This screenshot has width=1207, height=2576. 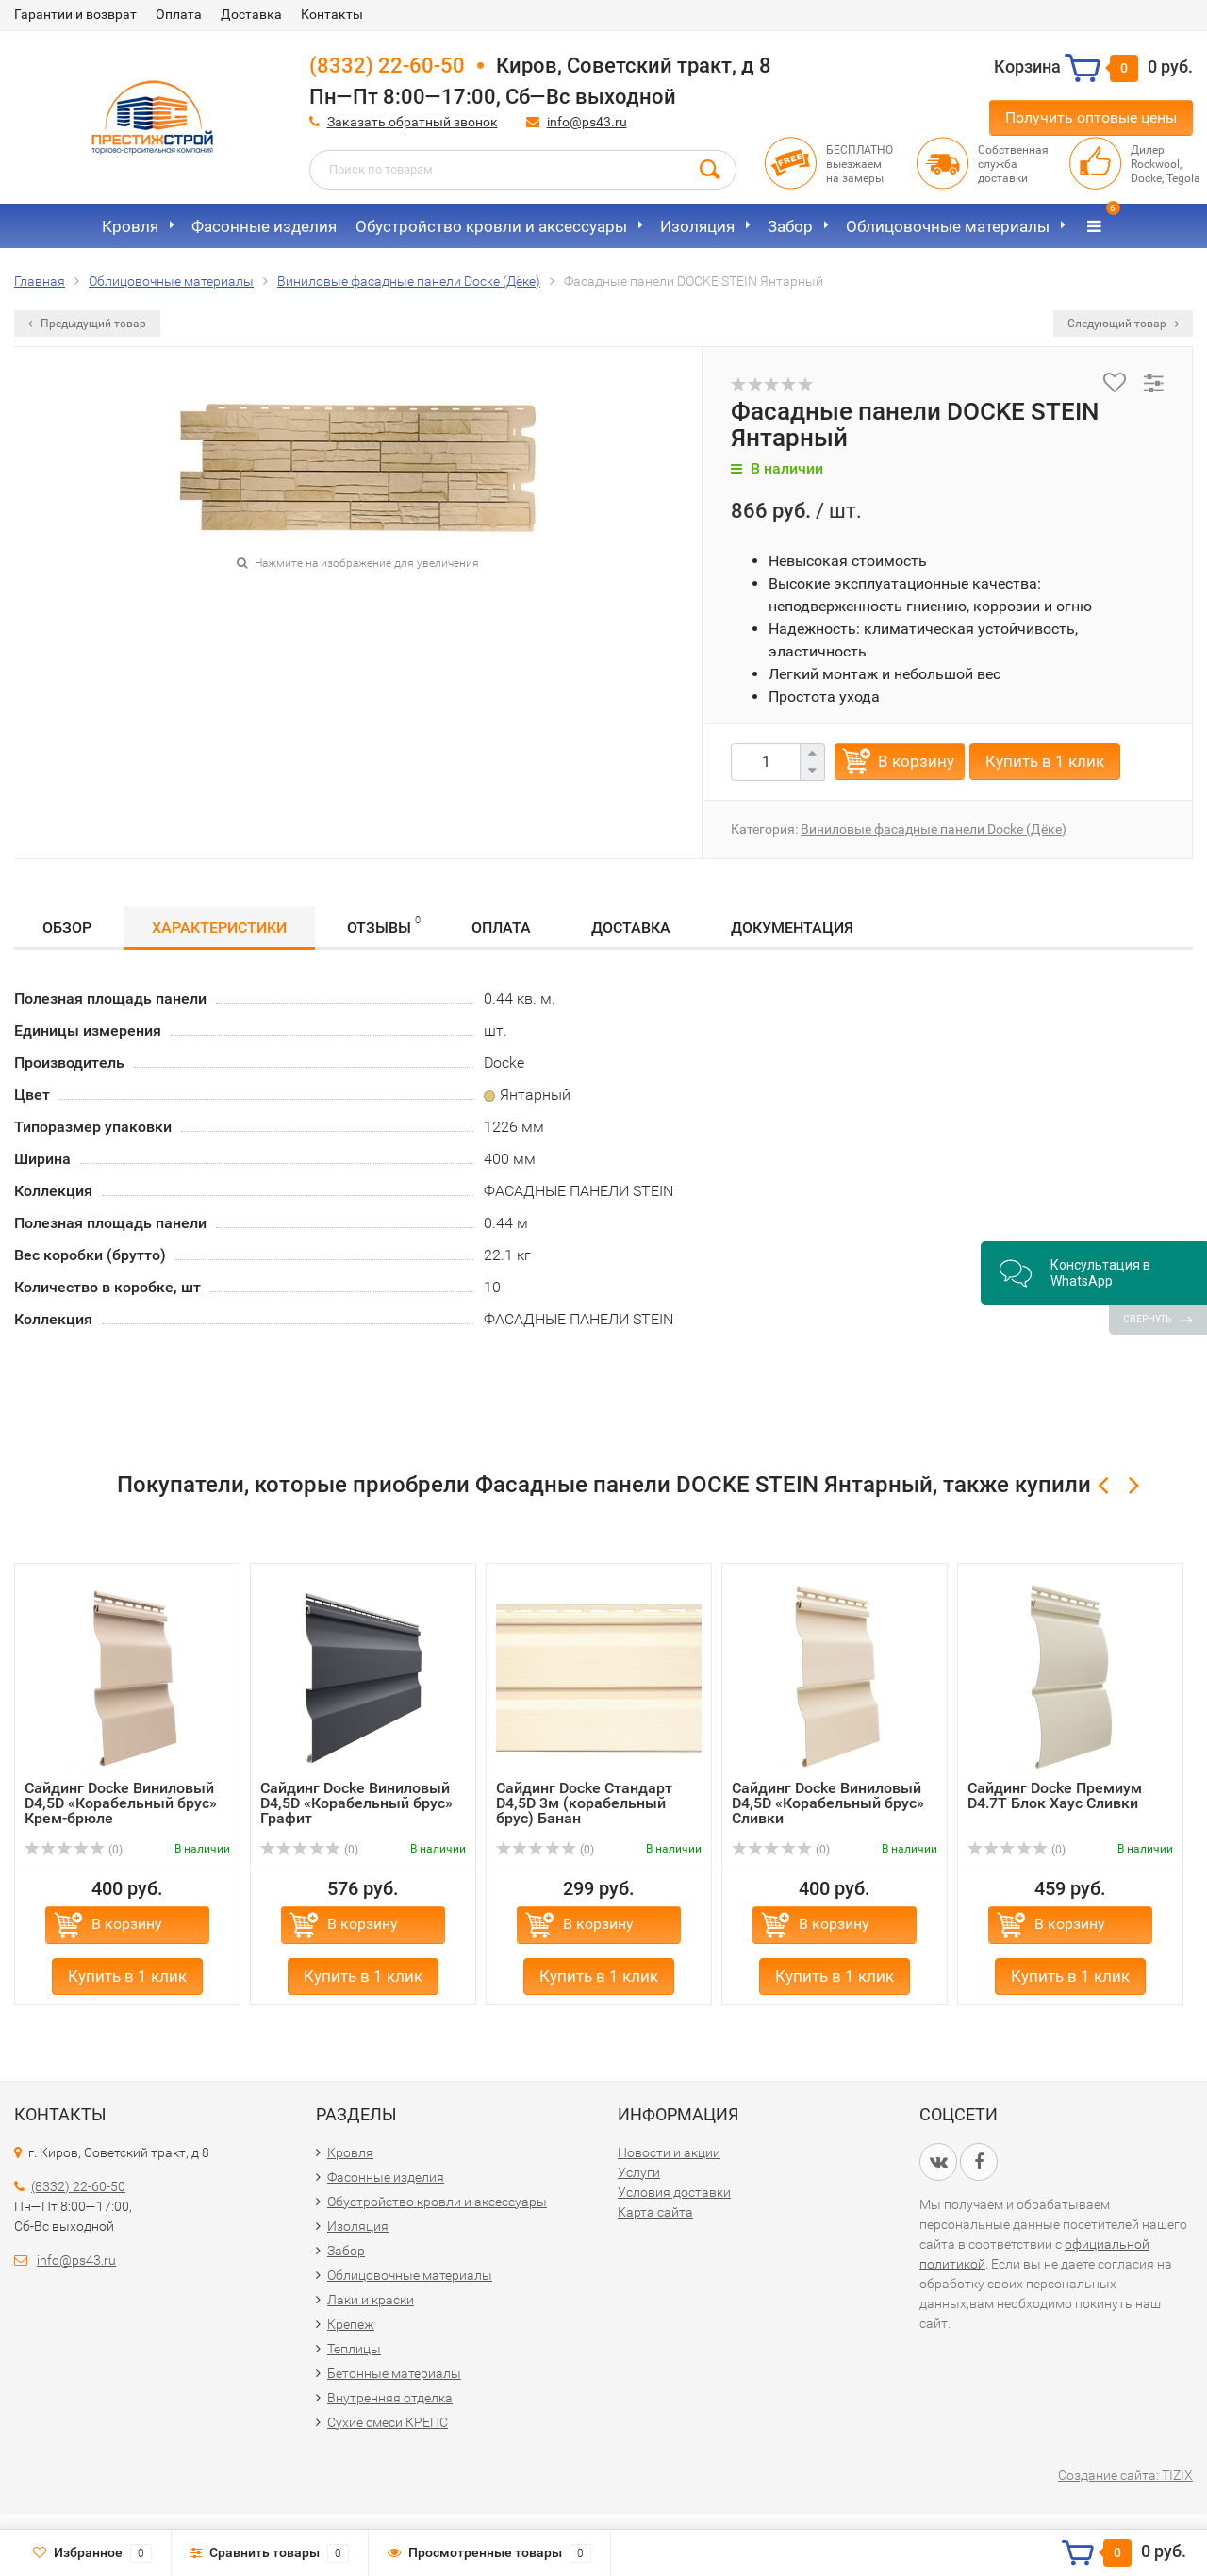 I want to click on (0), so click(x=74, y=1849).